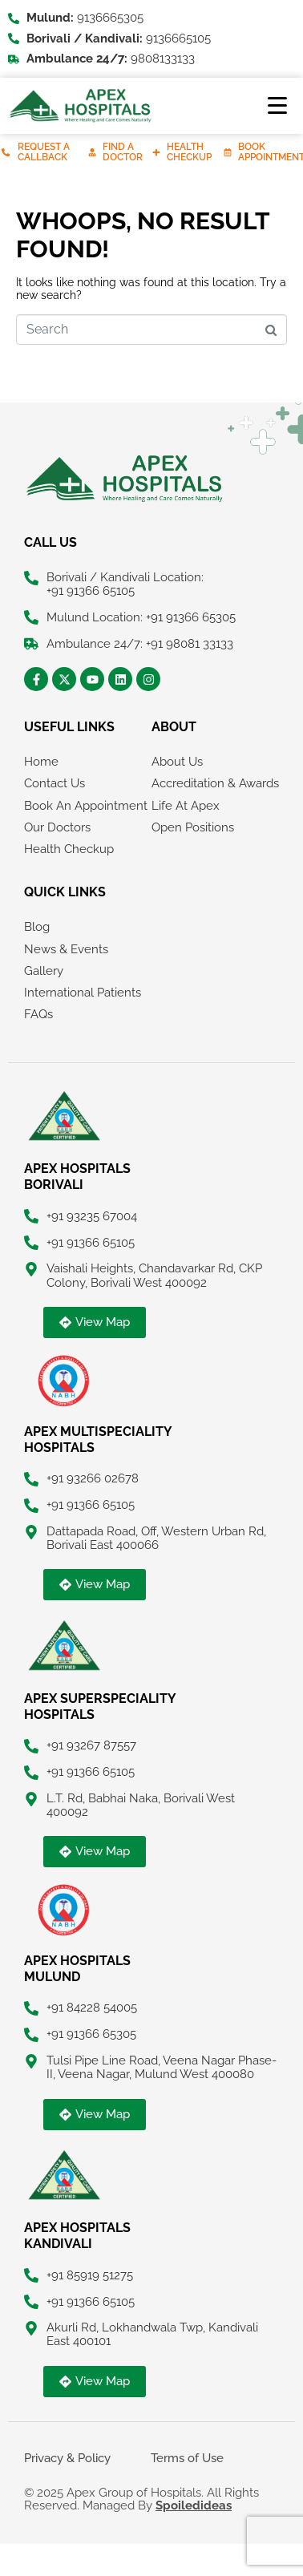  Describe the element at coordinates (6, 152) in the screenshot. I see `[Request A Callback]` at that location.